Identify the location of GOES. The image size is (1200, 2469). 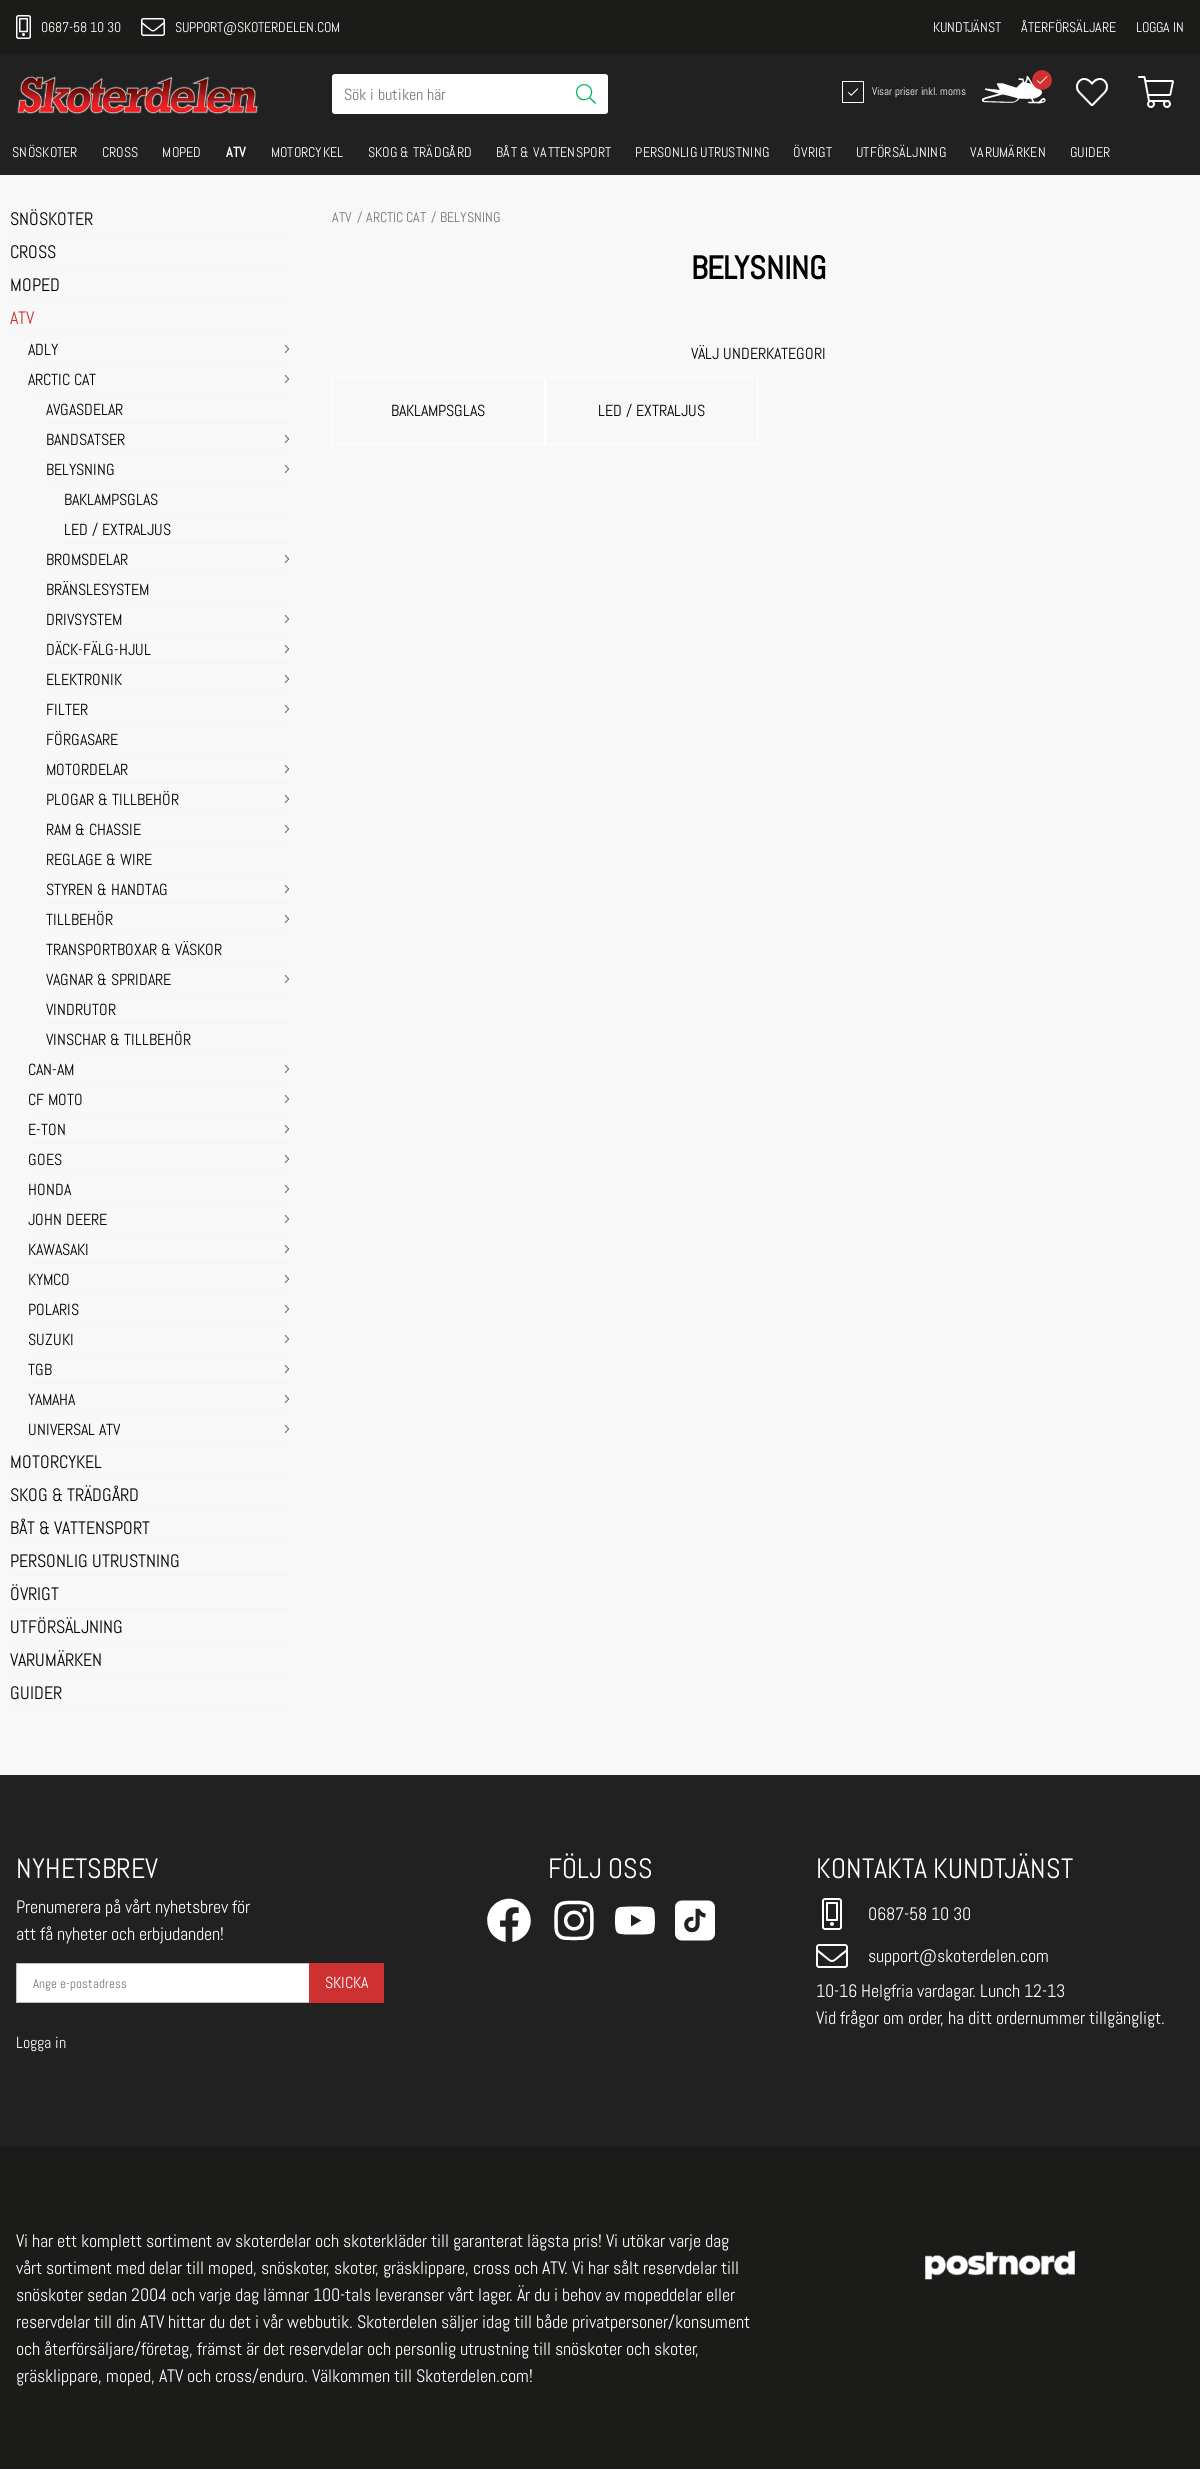
(45, 1161).